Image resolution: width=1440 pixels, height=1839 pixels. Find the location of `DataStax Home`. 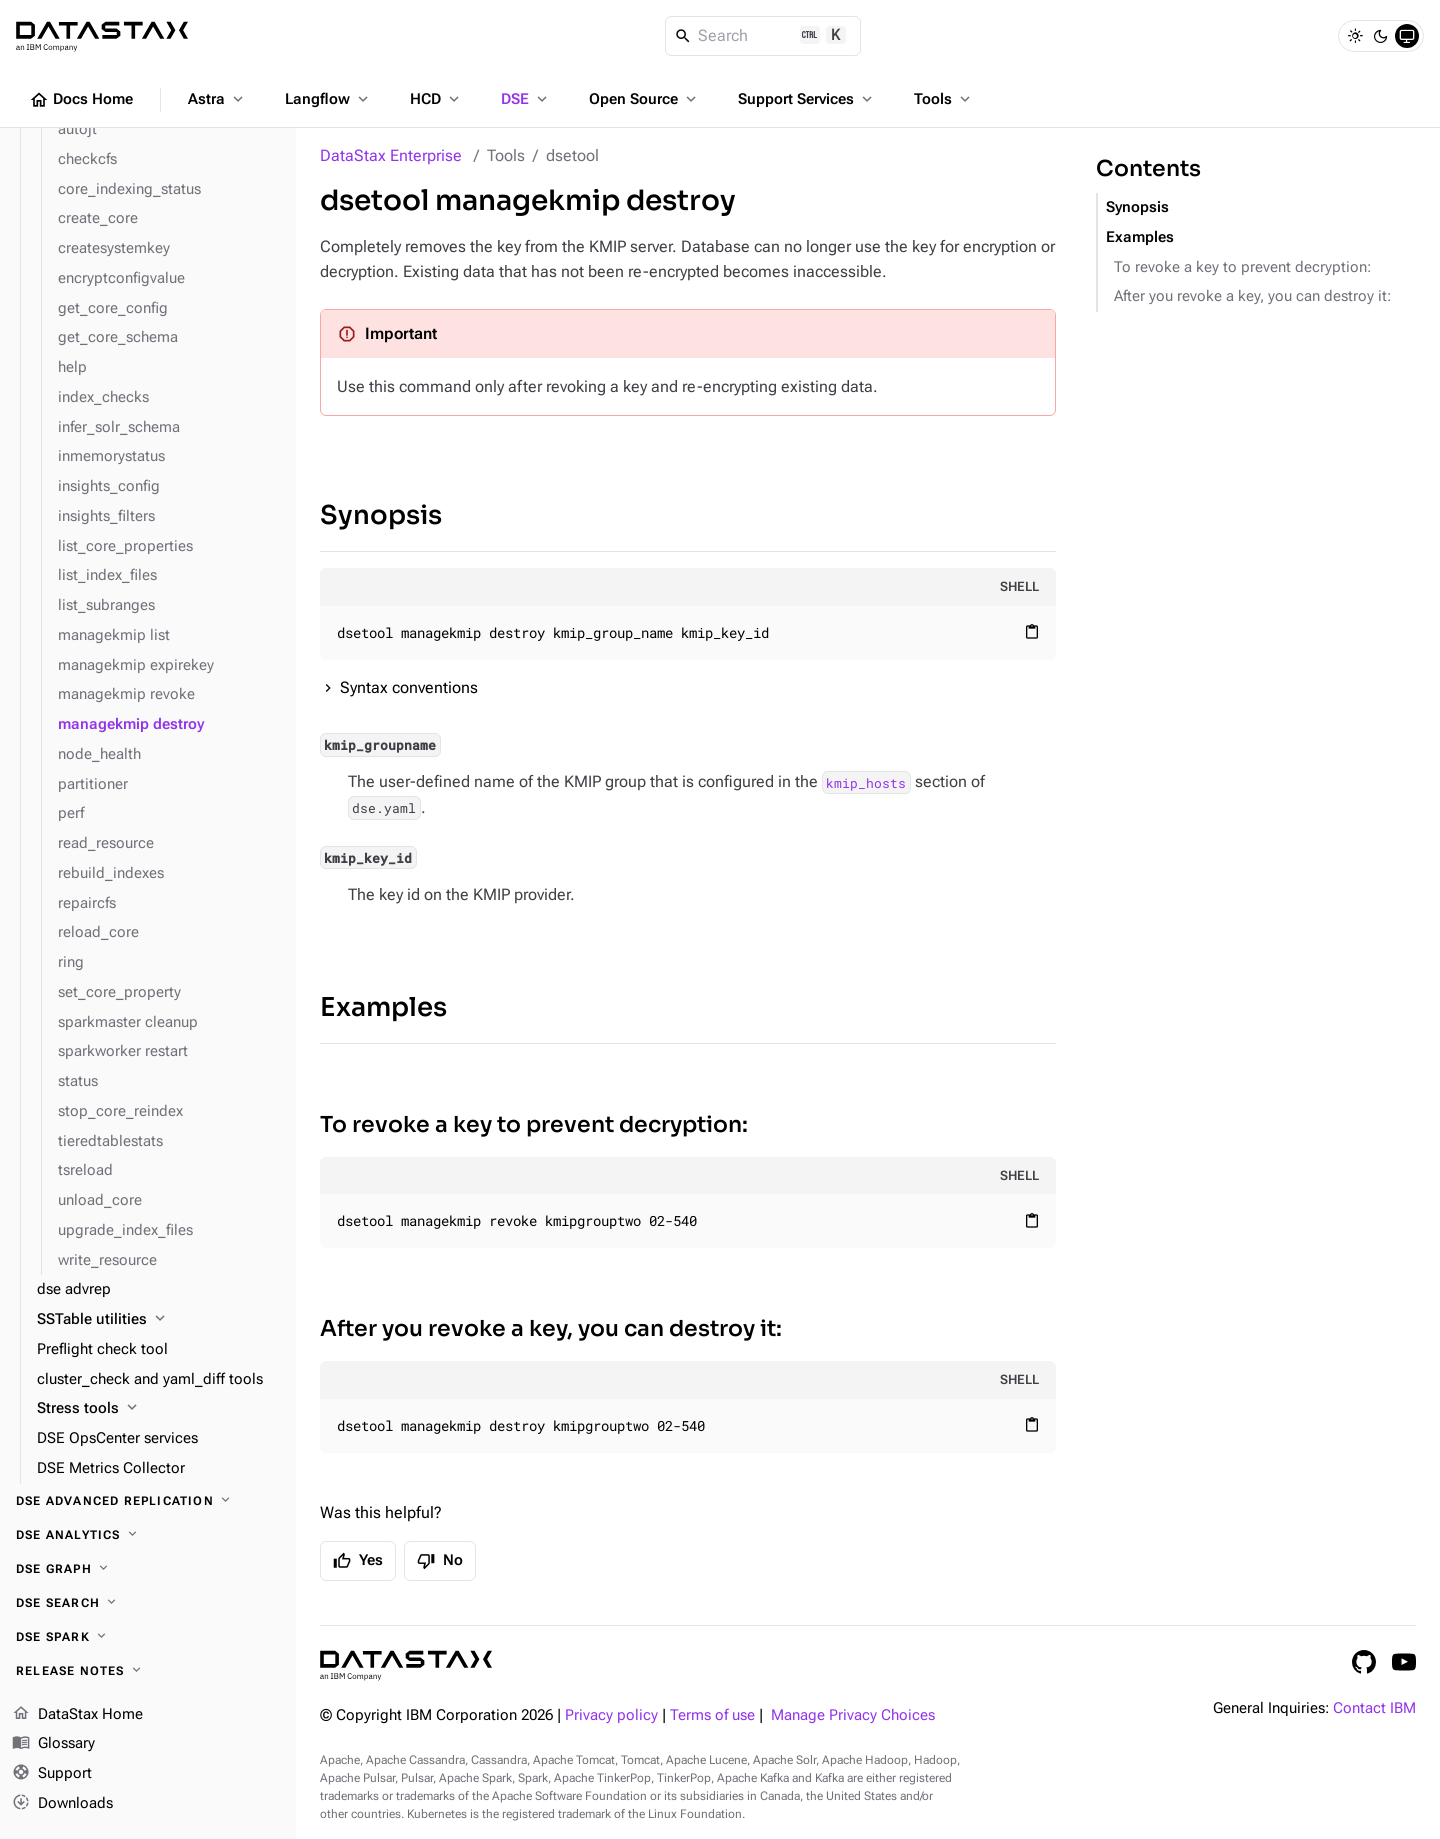

DataStax Home is located at coordinates (77, 1715).